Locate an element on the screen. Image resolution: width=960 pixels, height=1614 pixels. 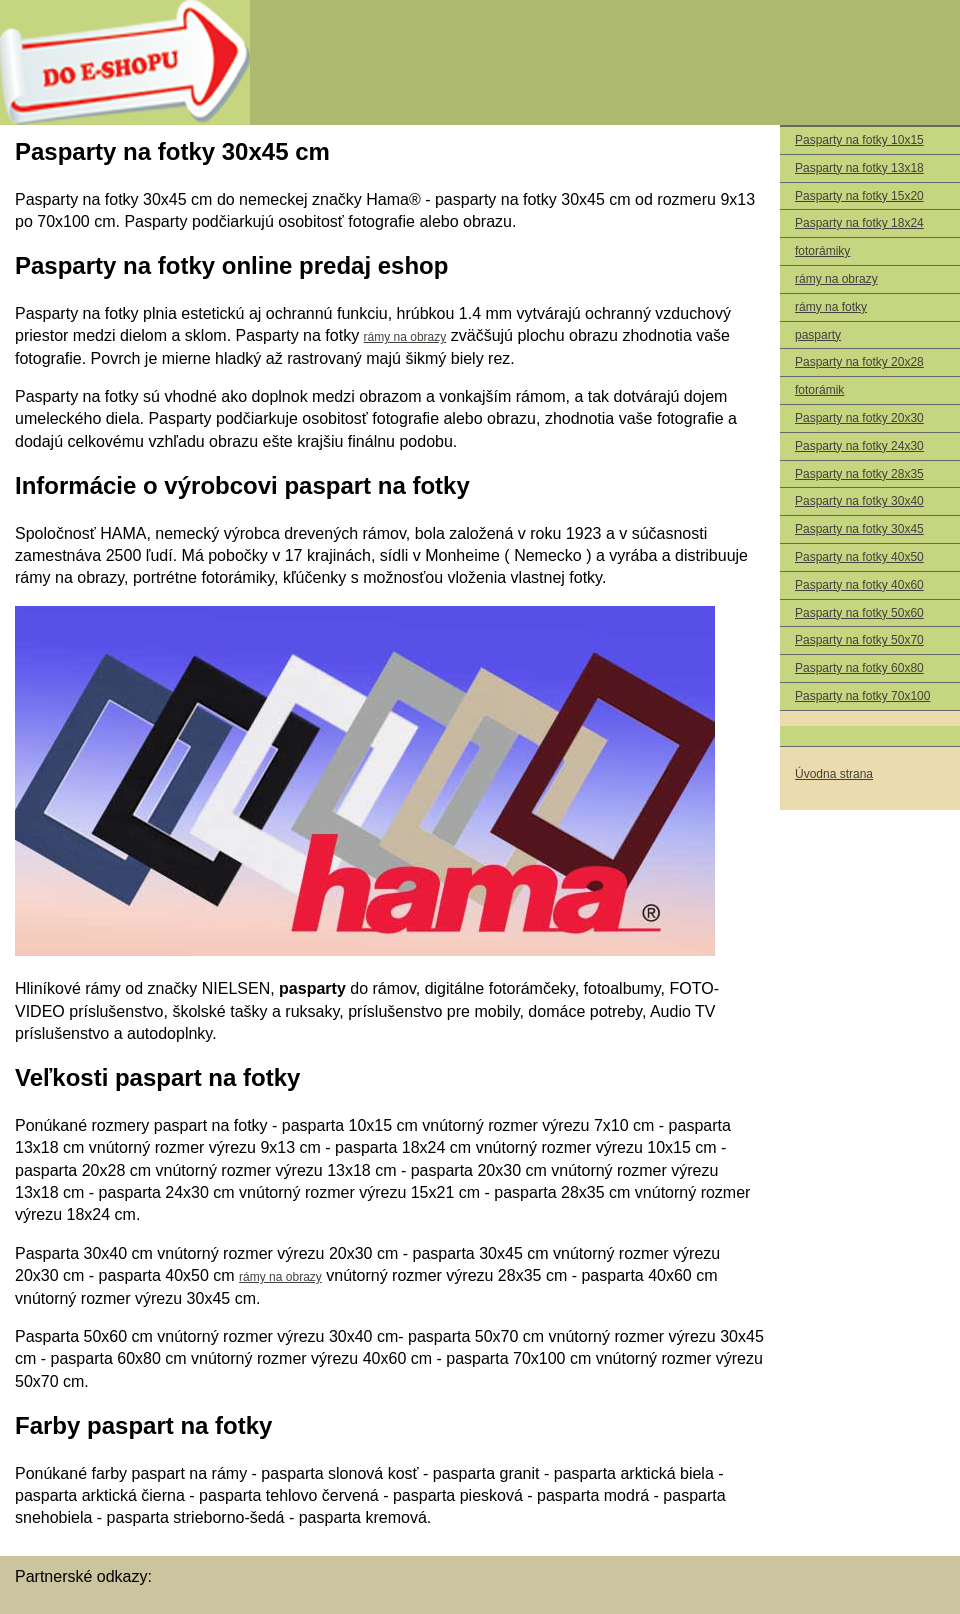
Pasparty na fotky 20x30 is located at coordinates (859, 418).